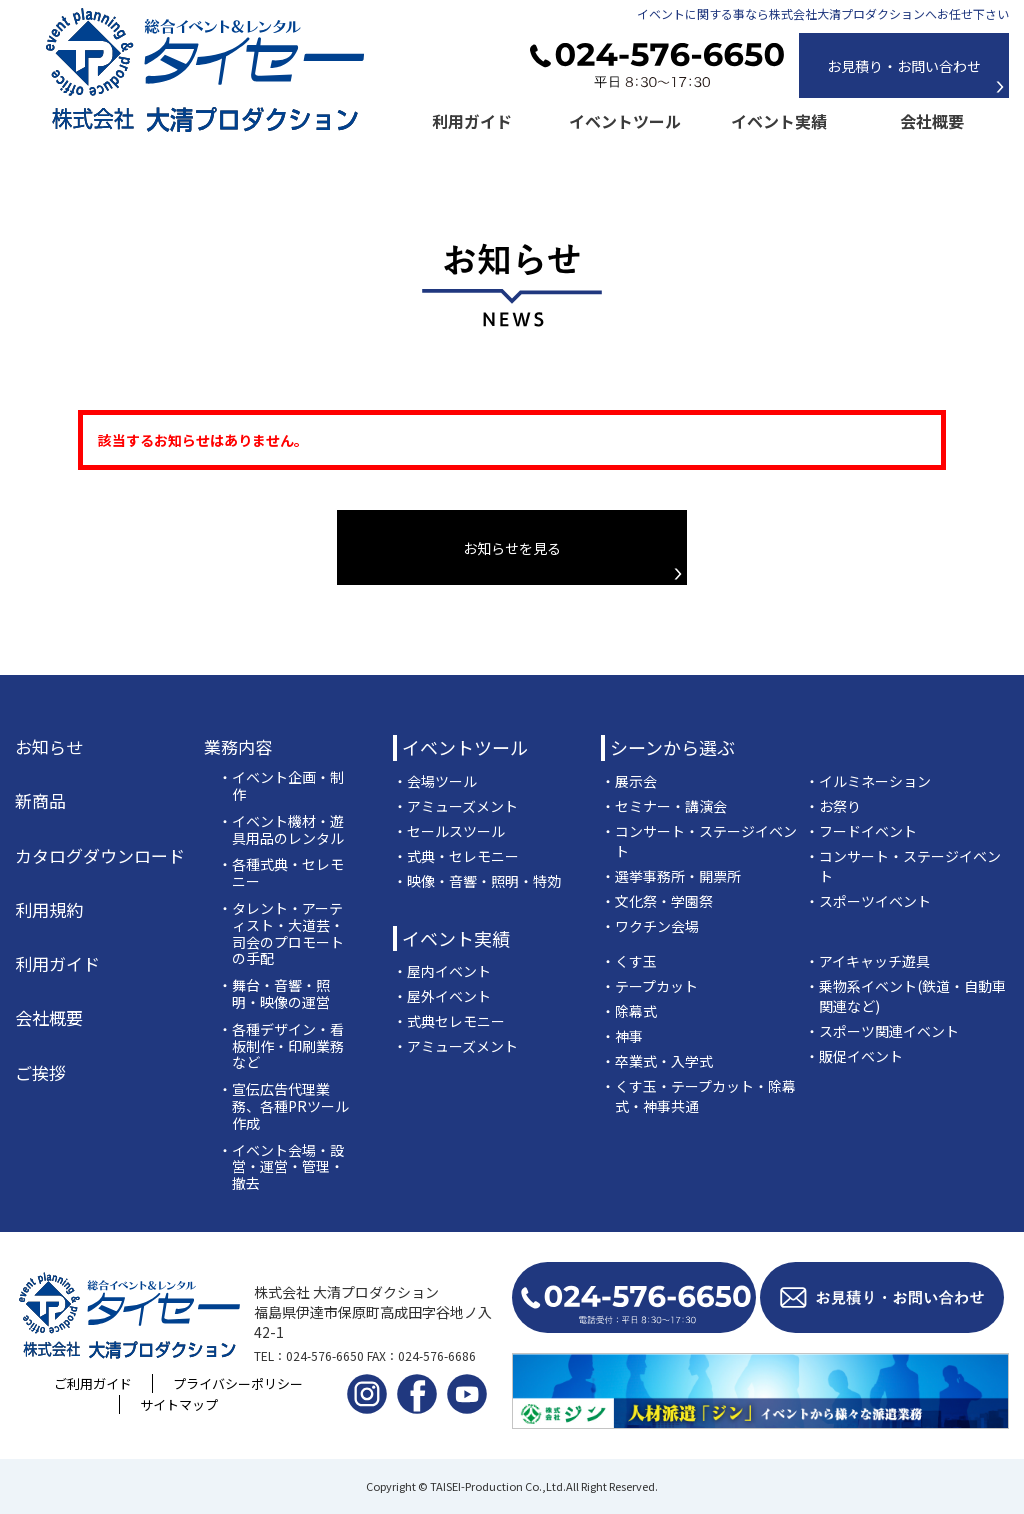  Describe the element at coordinates (477, 881) in the screenshot. I see `・映像・音響・照明・特効` at that location.